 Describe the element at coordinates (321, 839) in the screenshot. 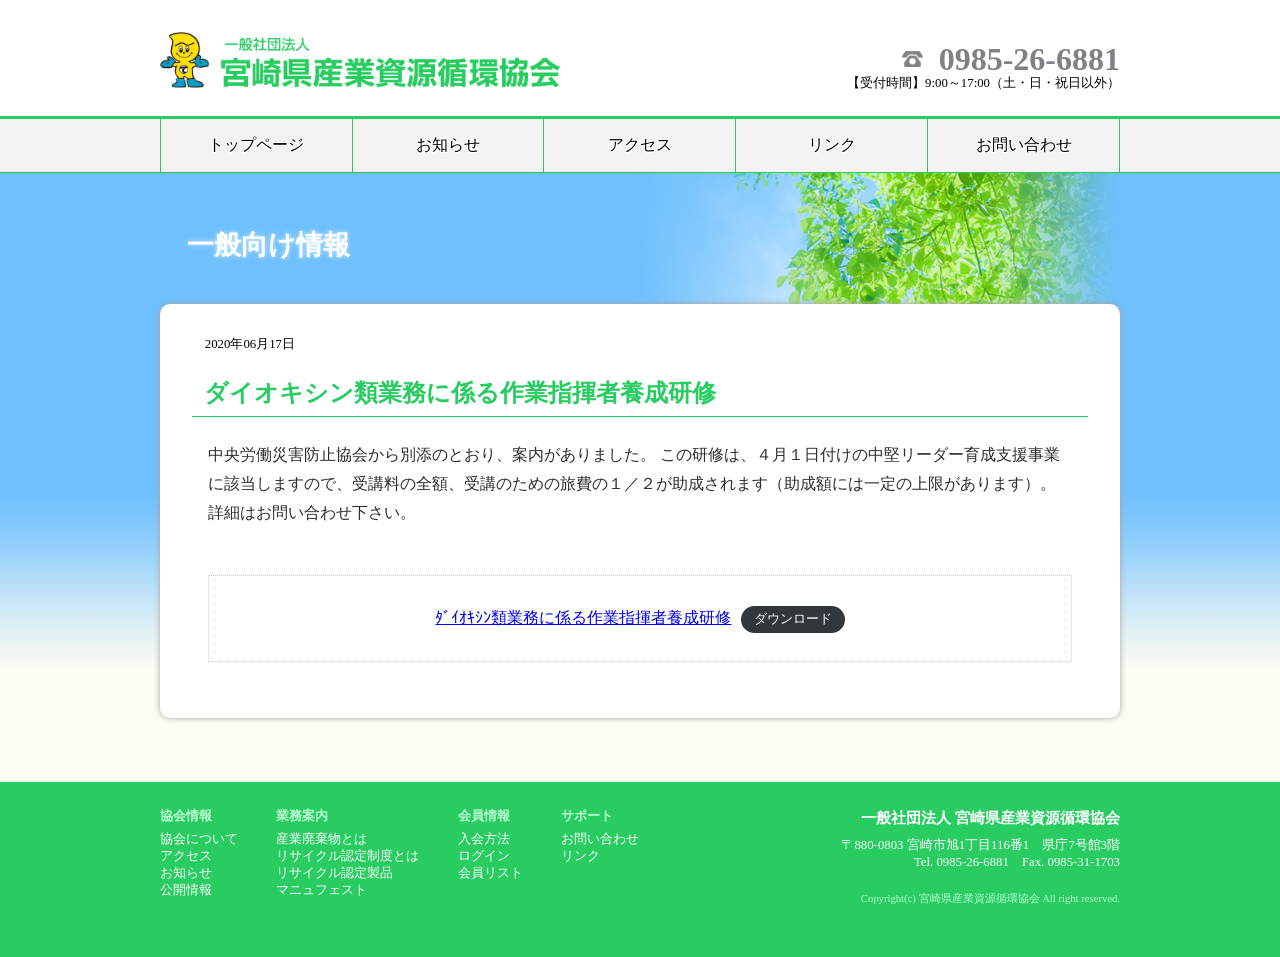

I see `産業廃棄物とは` at that location.